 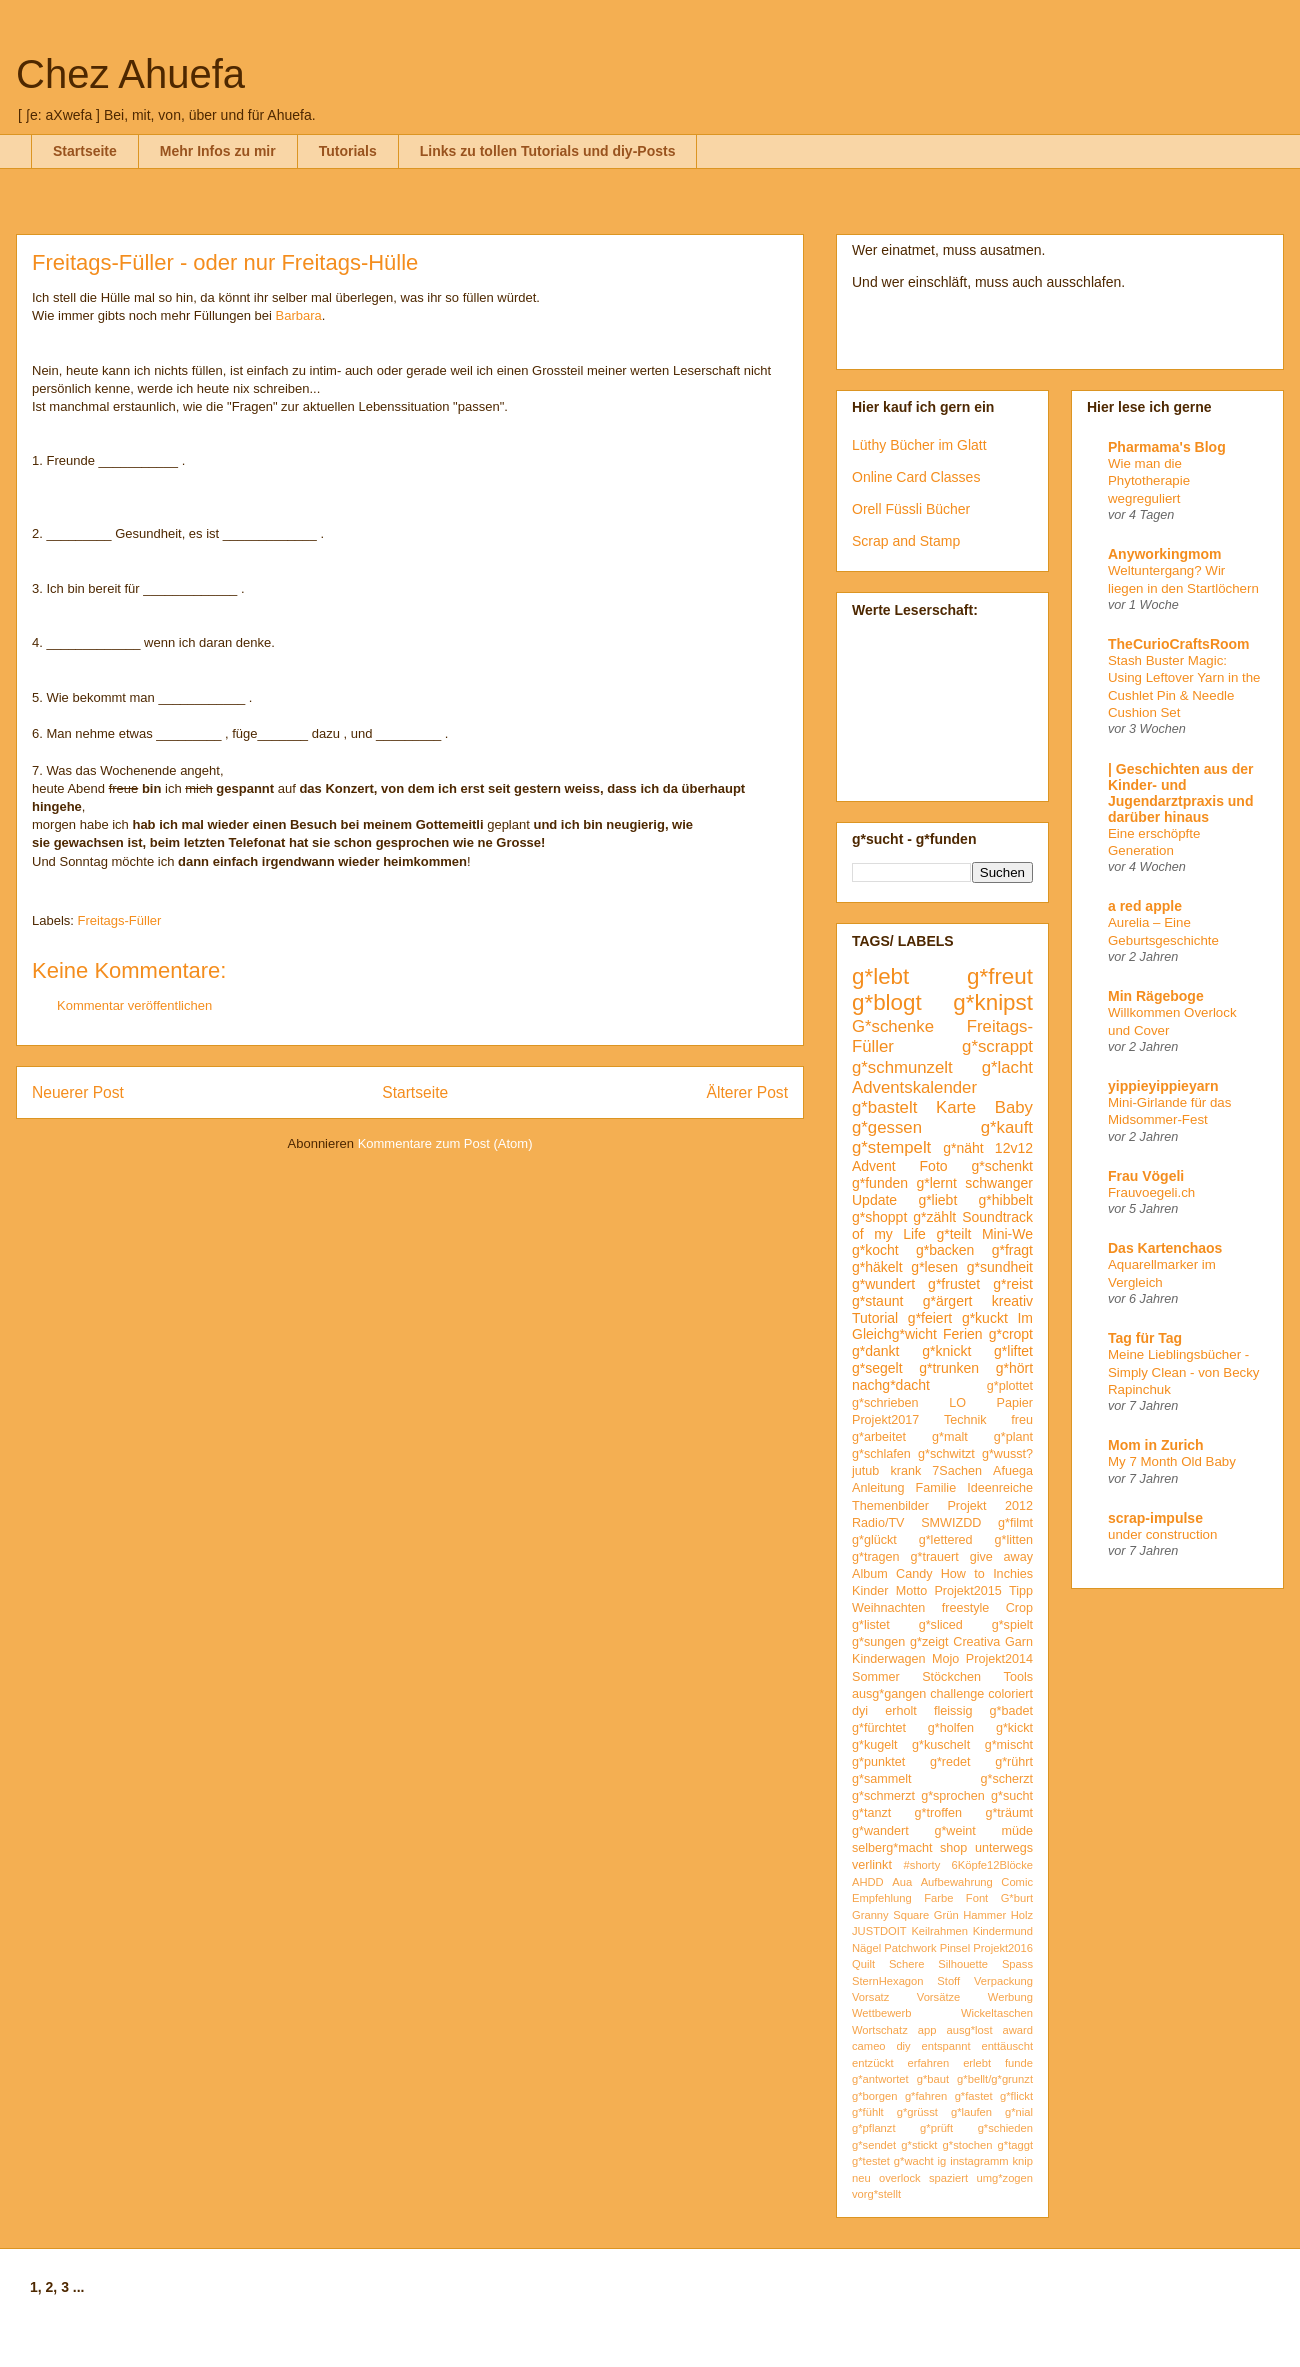 I want to click on Technik, so click(x=965, y=1420).